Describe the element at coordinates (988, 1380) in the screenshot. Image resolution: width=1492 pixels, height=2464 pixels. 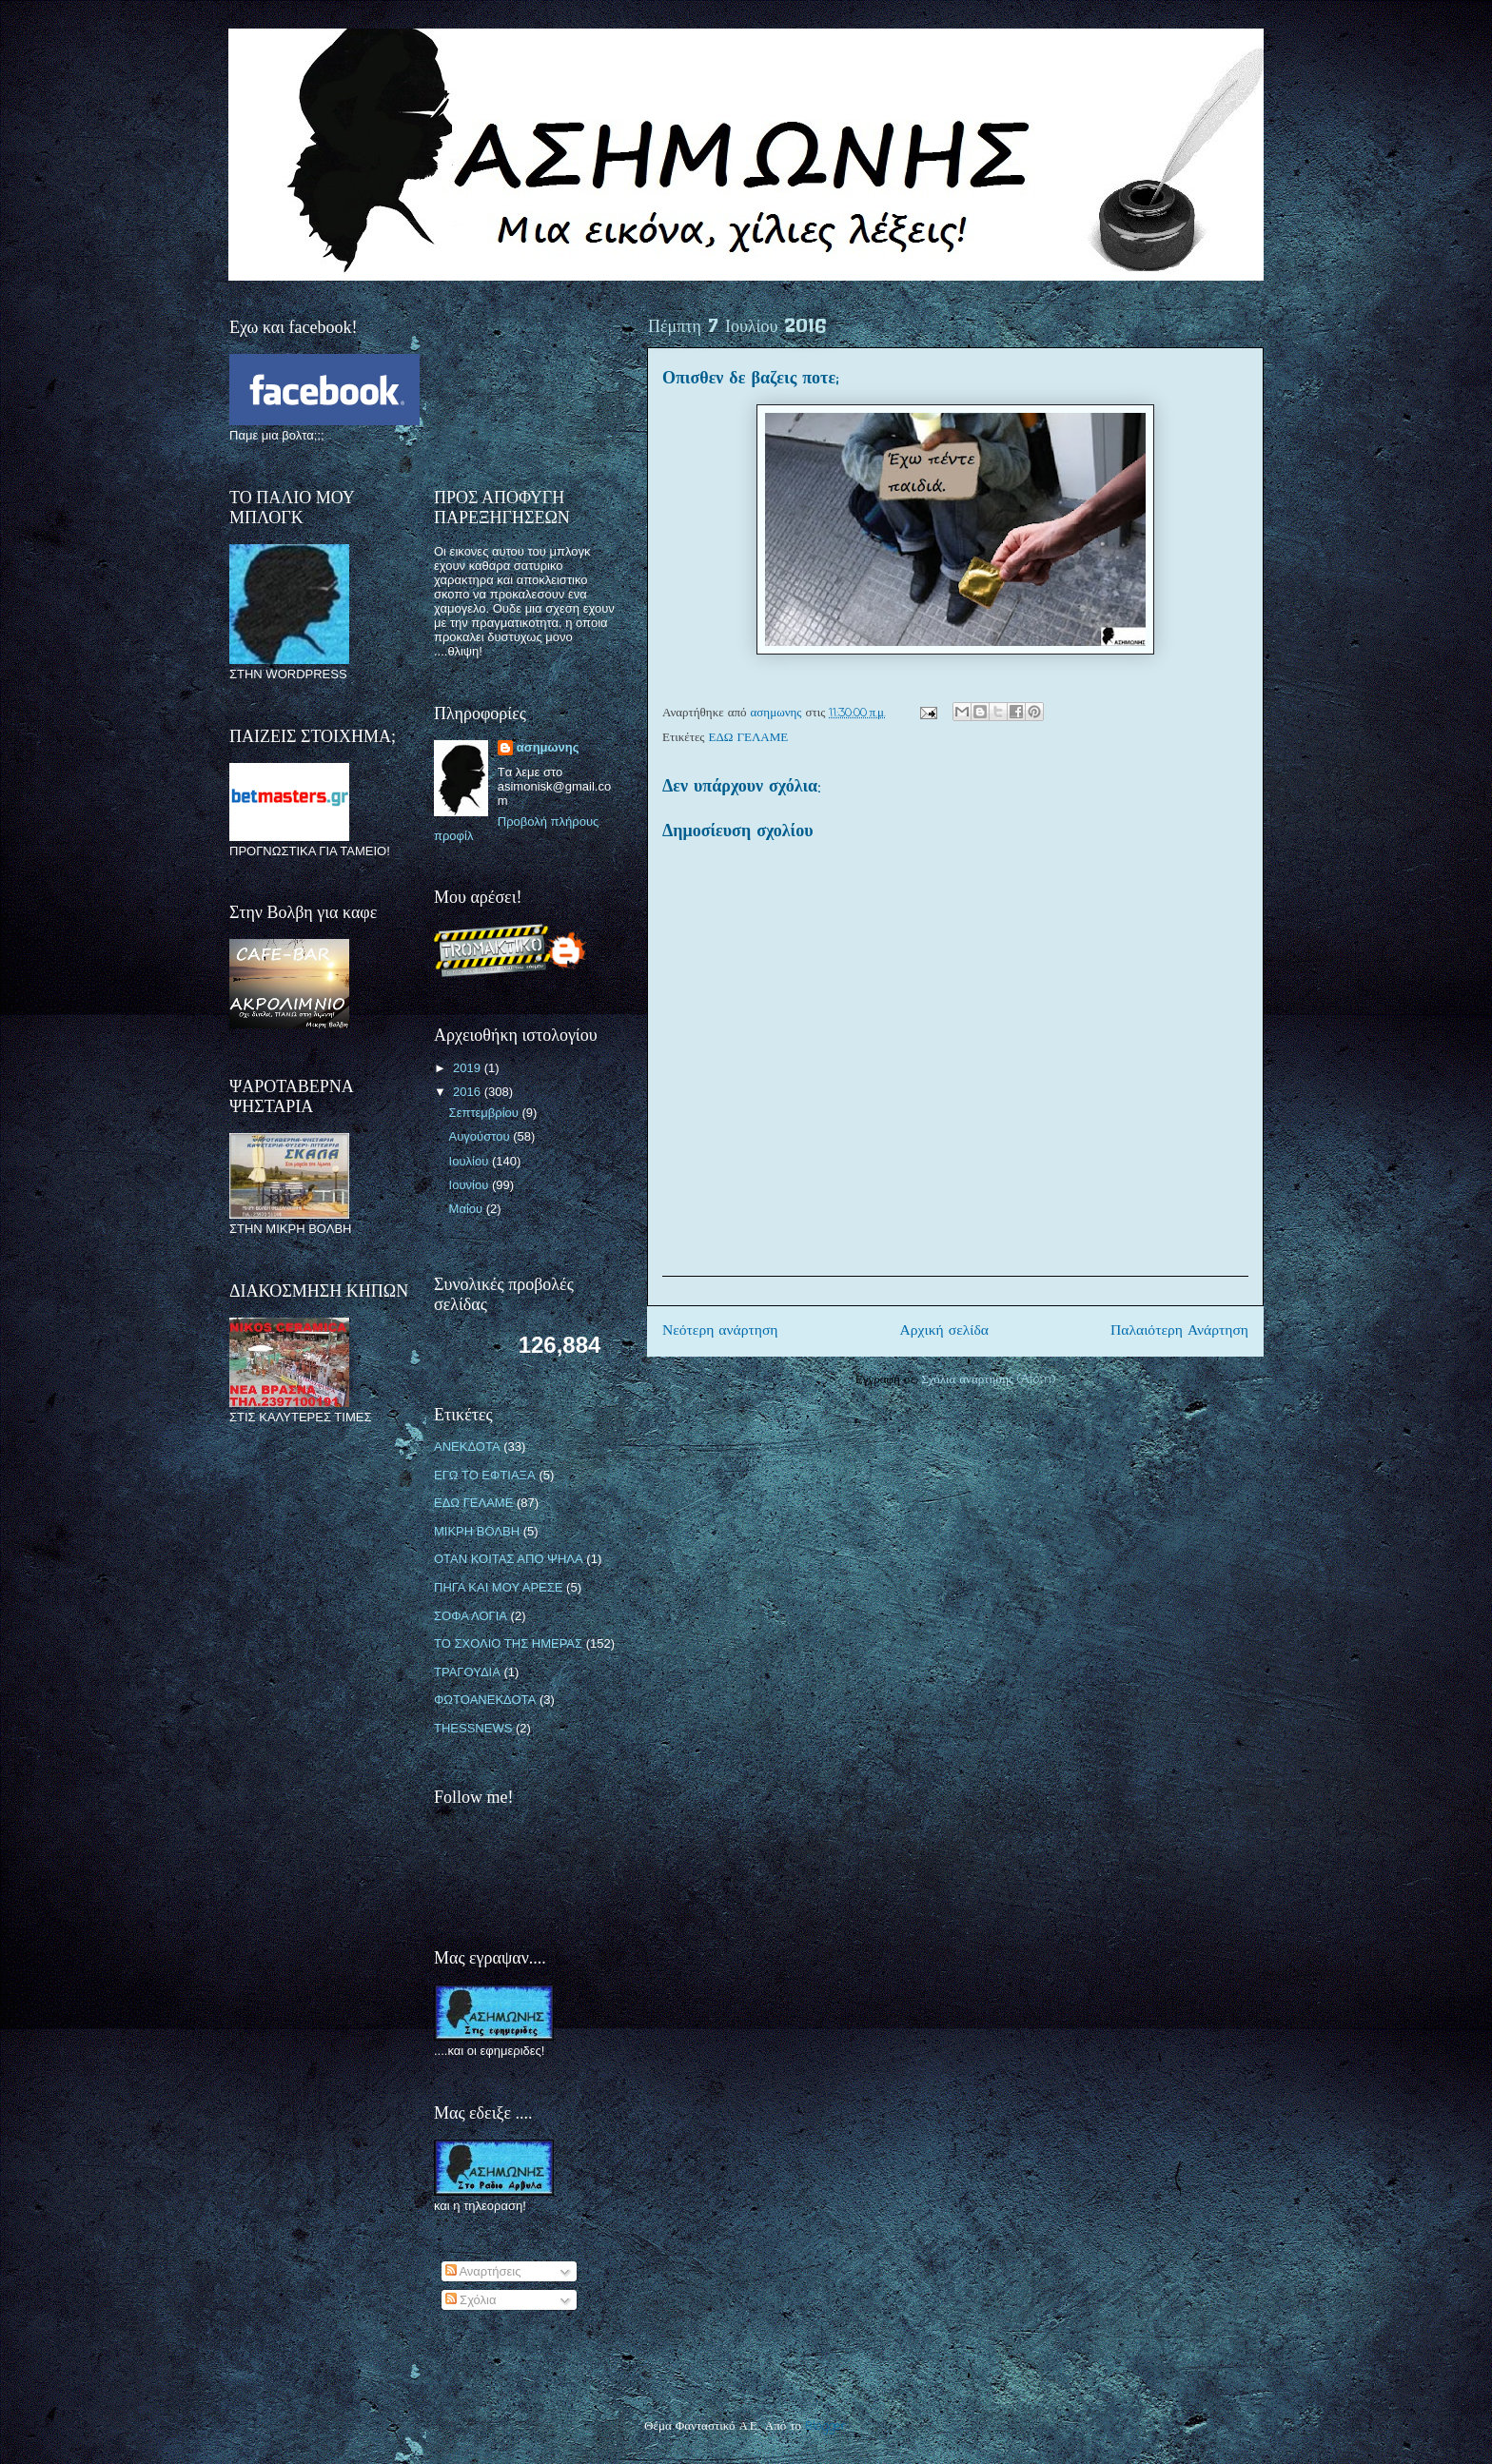
I see `Σχόλια ανάρτησης (Atom)` at that location.